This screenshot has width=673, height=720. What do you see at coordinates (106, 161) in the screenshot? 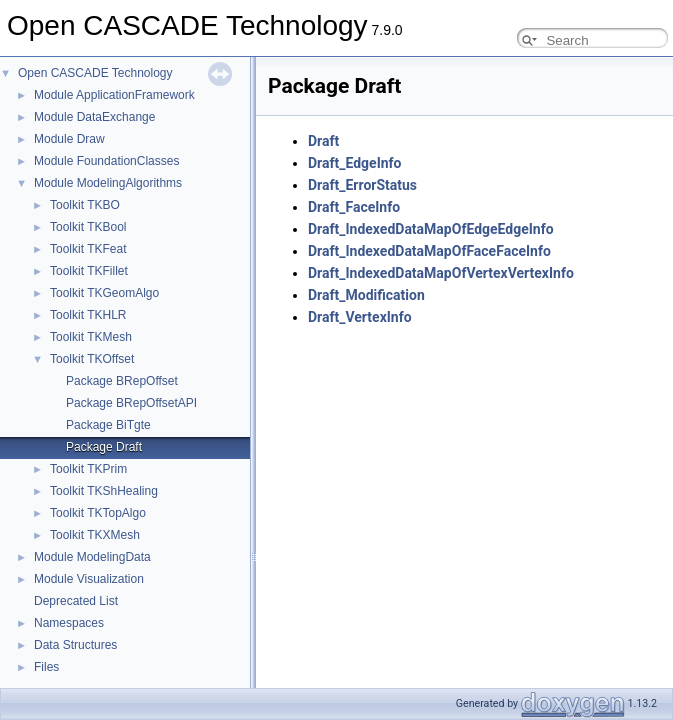
I see `Module FoundationClasses` at bounding box center [106, 161].